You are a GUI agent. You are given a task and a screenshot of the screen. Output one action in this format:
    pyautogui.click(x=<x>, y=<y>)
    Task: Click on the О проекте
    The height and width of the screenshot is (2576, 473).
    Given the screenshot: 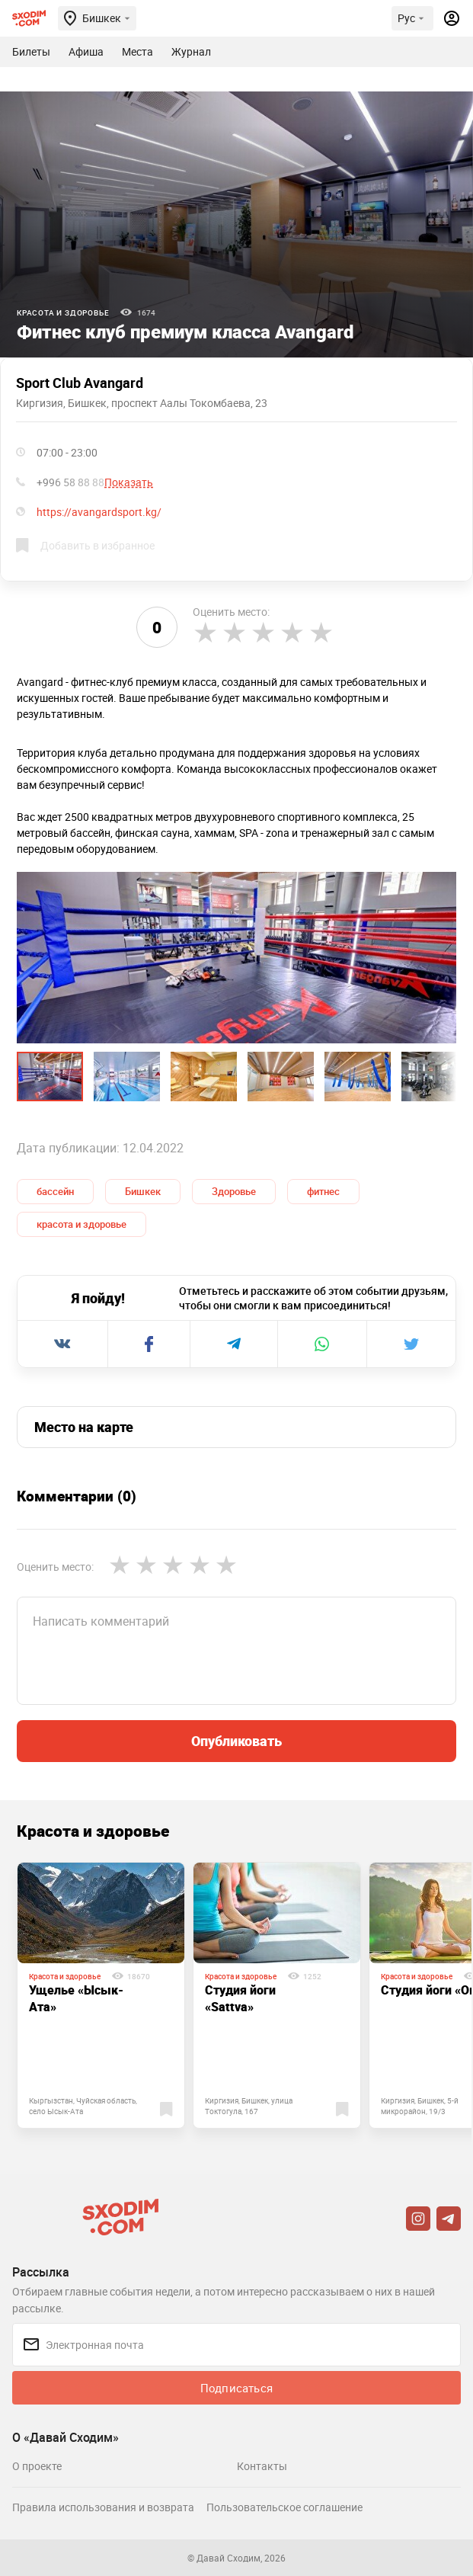 What is the action you would take?
    pyautogui.click(x=37, y=2466)
    